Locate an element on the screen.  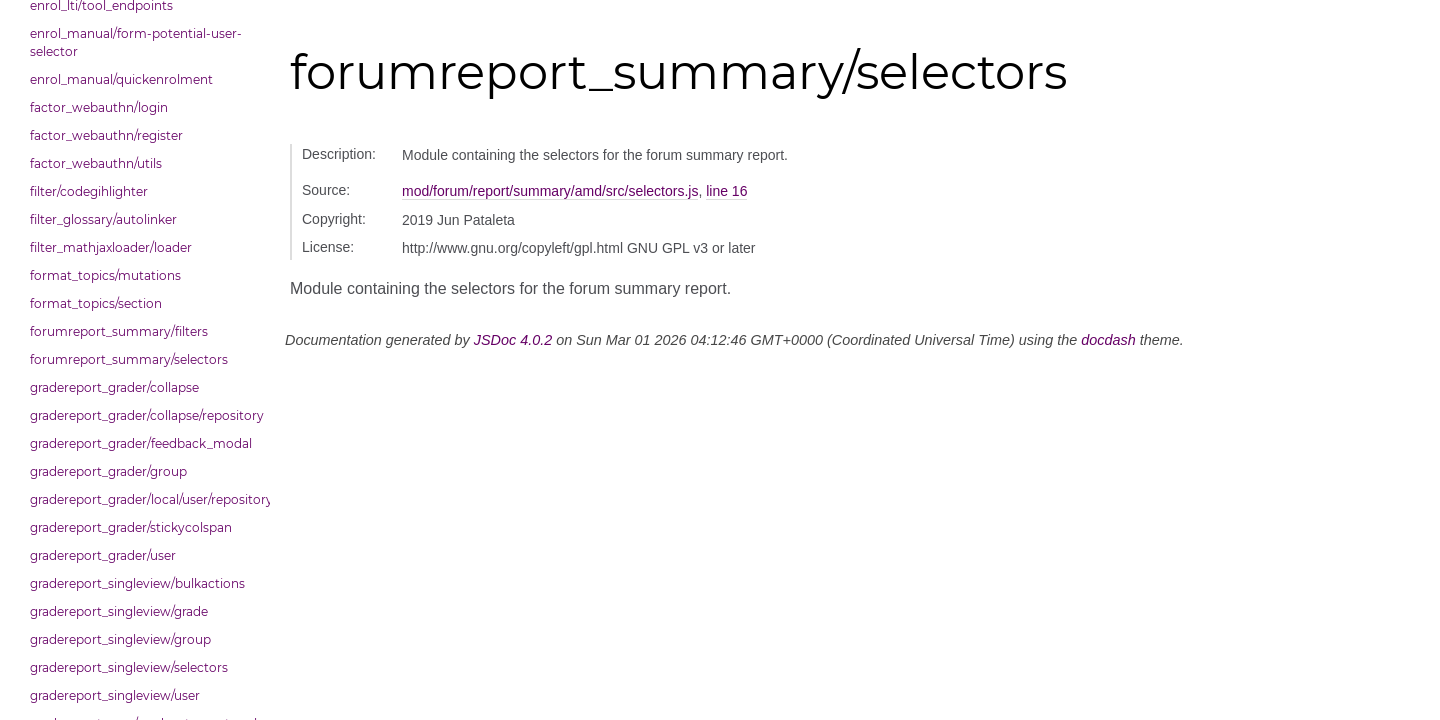
gradereport_singleview/bulkactions is located at coordinates (137, 583).